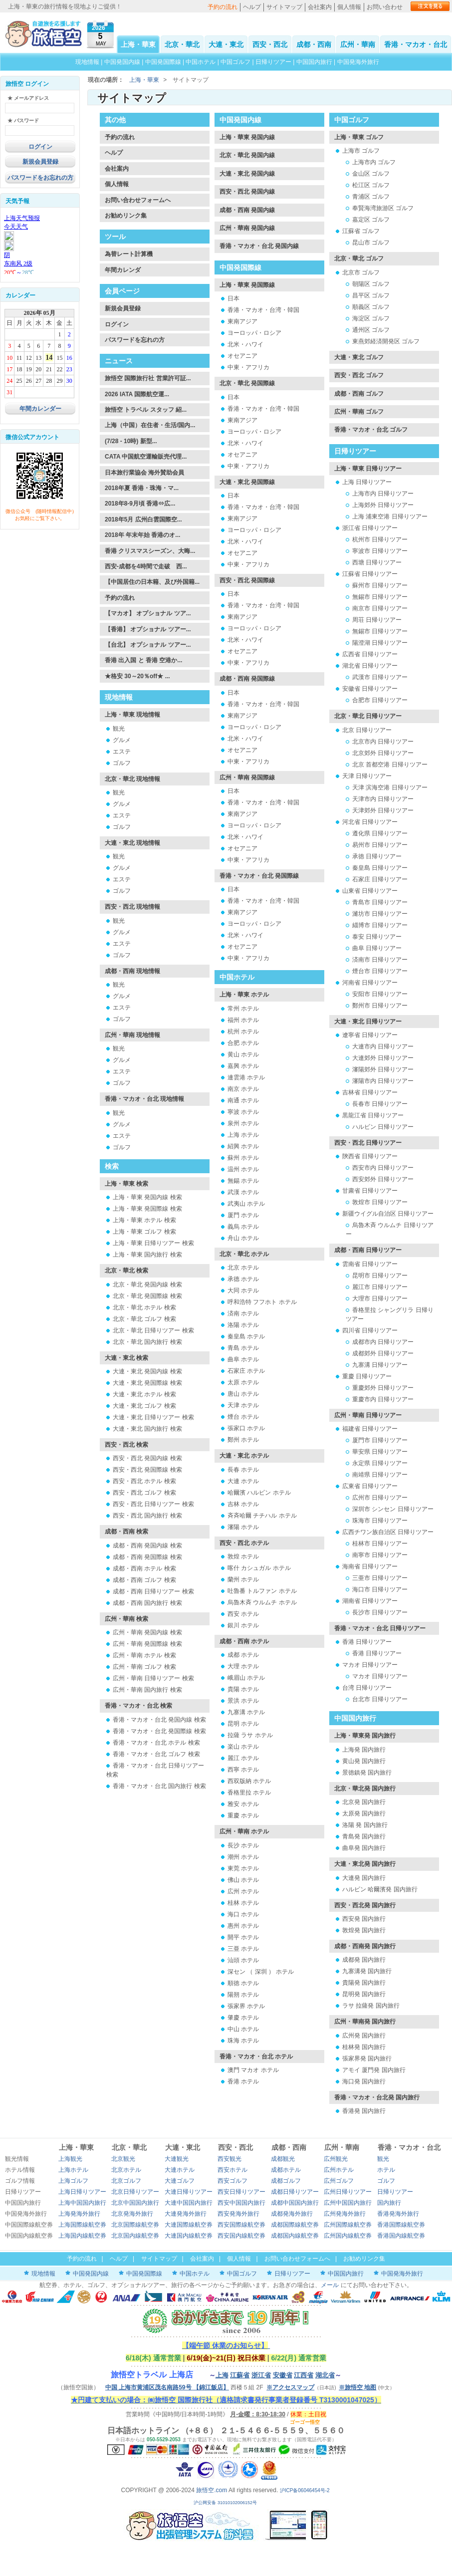  Describe the element at coordinates (252, 6) in the screenshot. I see `ヘルプ` at that location.